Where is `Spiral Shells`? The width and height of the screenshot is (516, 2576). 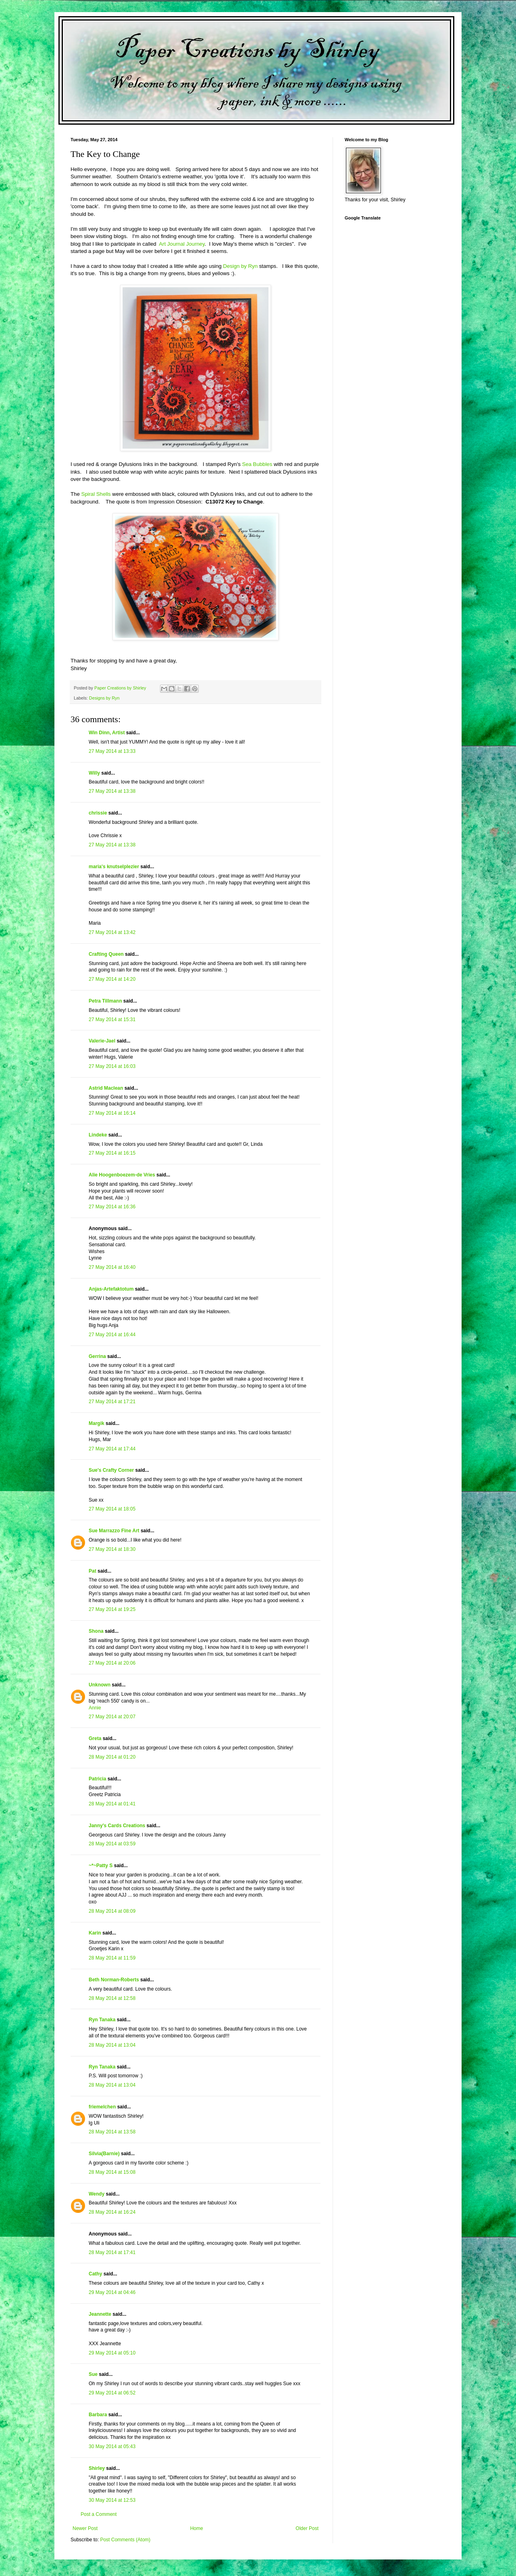 Spiral Shells is located at coordinates (96, 494).